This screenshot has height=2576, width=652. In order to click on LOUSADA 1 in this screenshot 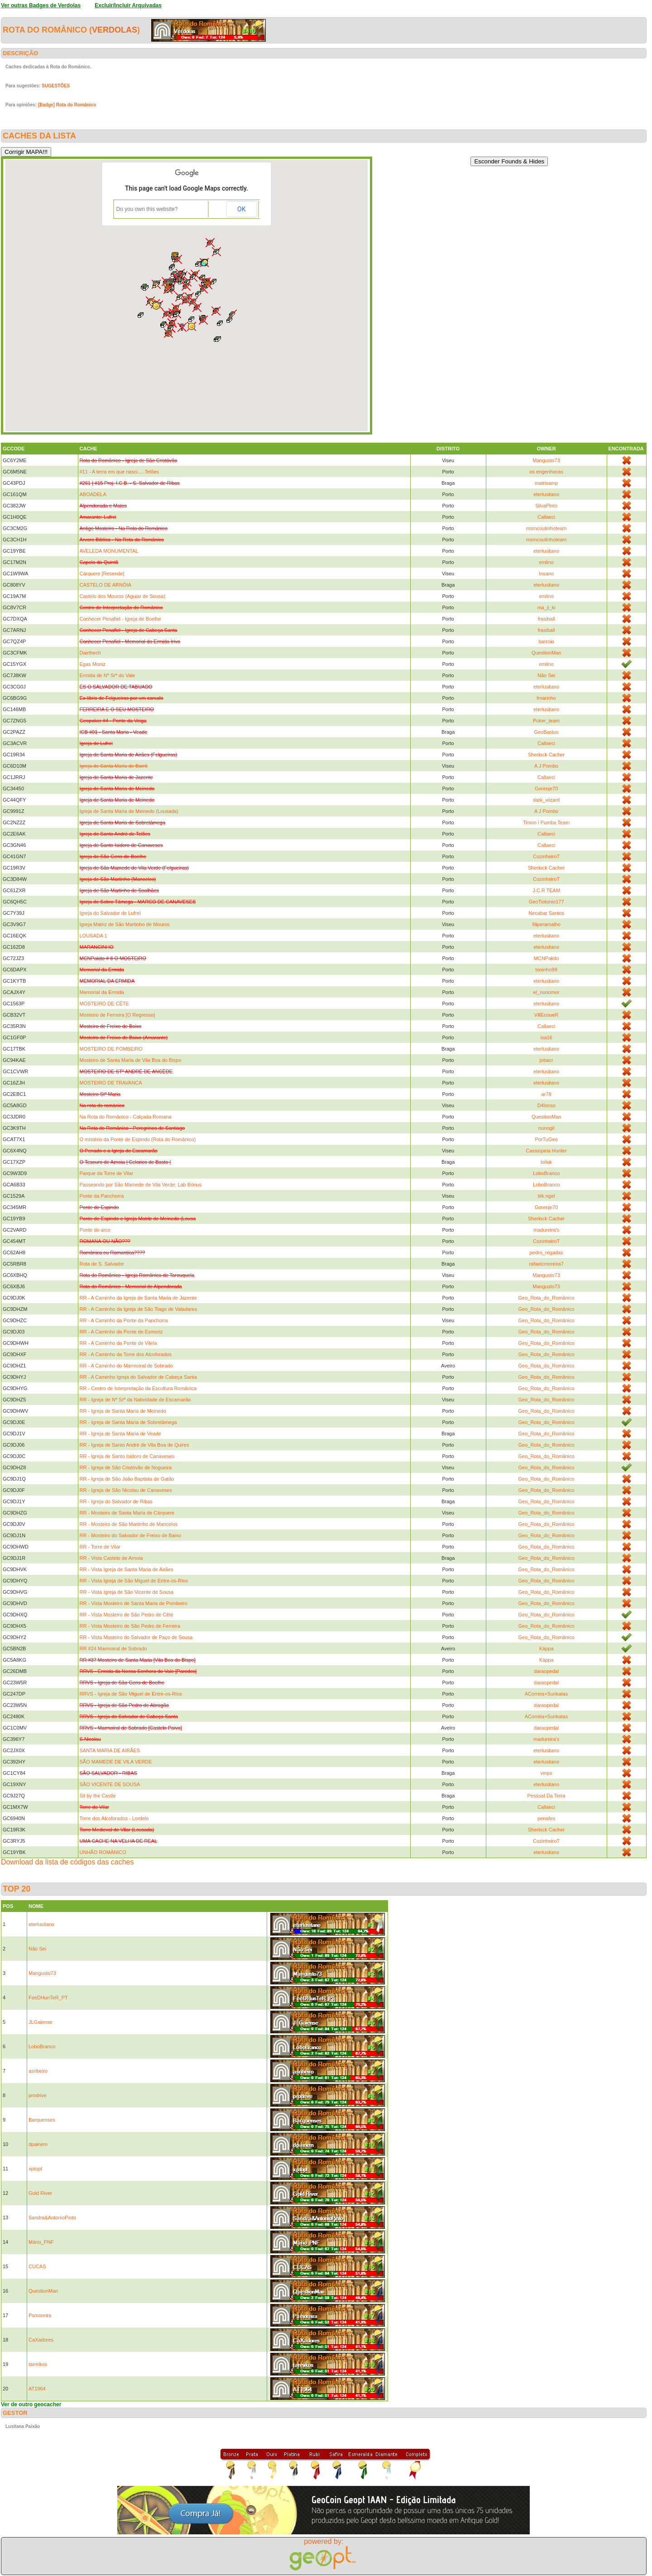, I will do `click(93, 935)`.